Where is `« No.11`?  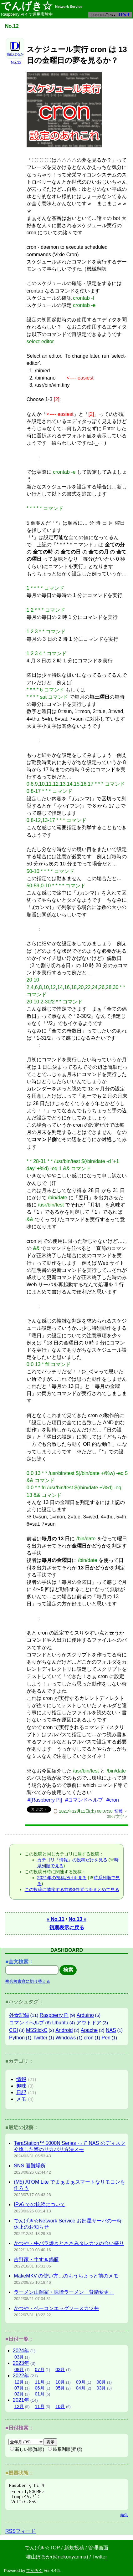 « No.11 is located at coordinates (55, 1919).